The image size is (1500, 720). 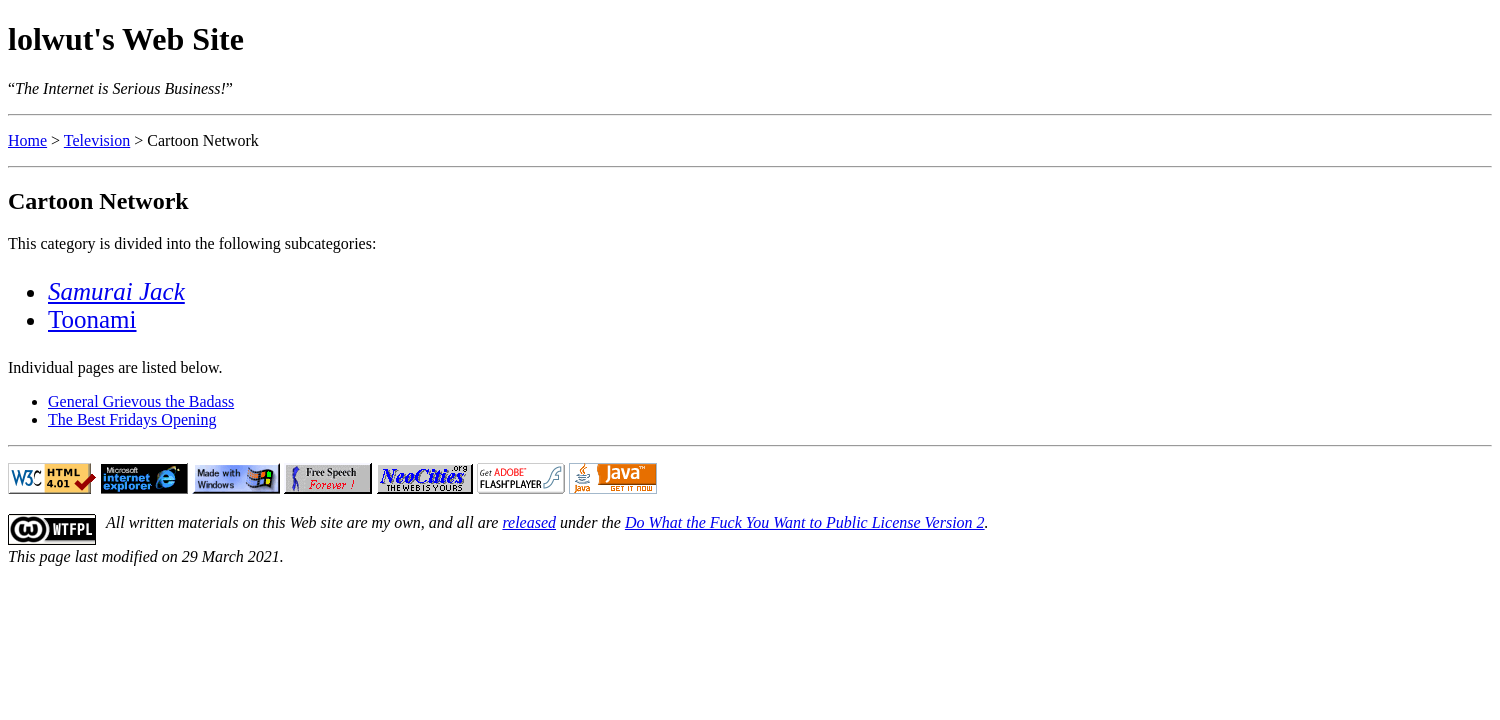 What do you see at coordinates (132, 419) in the screenshot?
I see `The Best Fridays Opening` at bounding box center [132, 419].